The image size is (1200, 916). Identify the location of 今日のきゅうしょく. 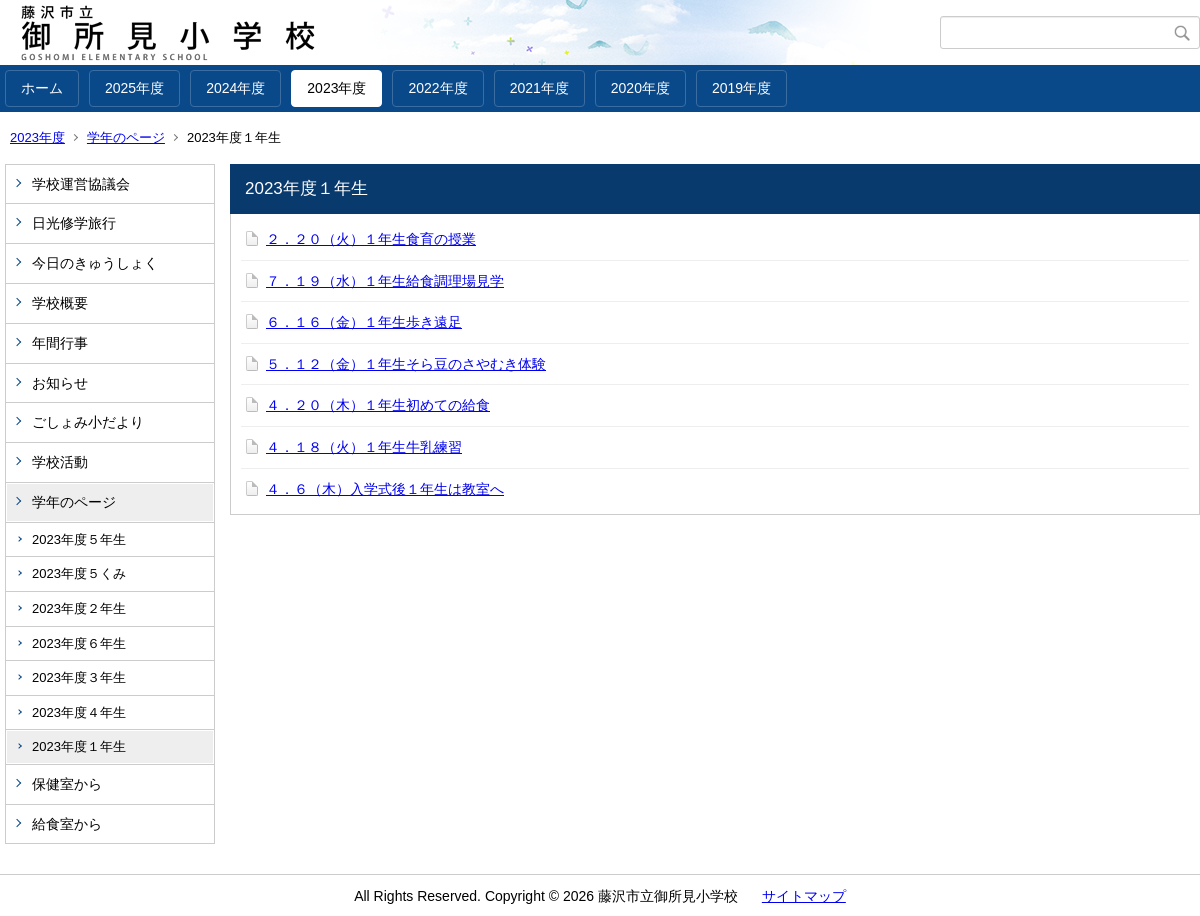
(95, 263).